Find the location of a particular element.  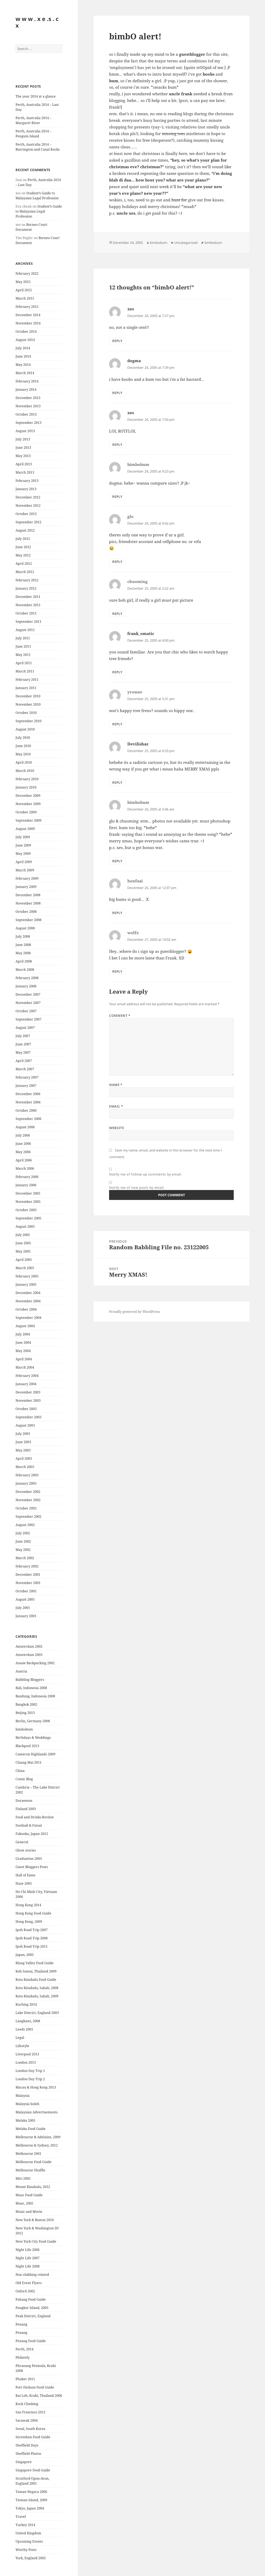

January 2011 is located at coordinates (26, 688).